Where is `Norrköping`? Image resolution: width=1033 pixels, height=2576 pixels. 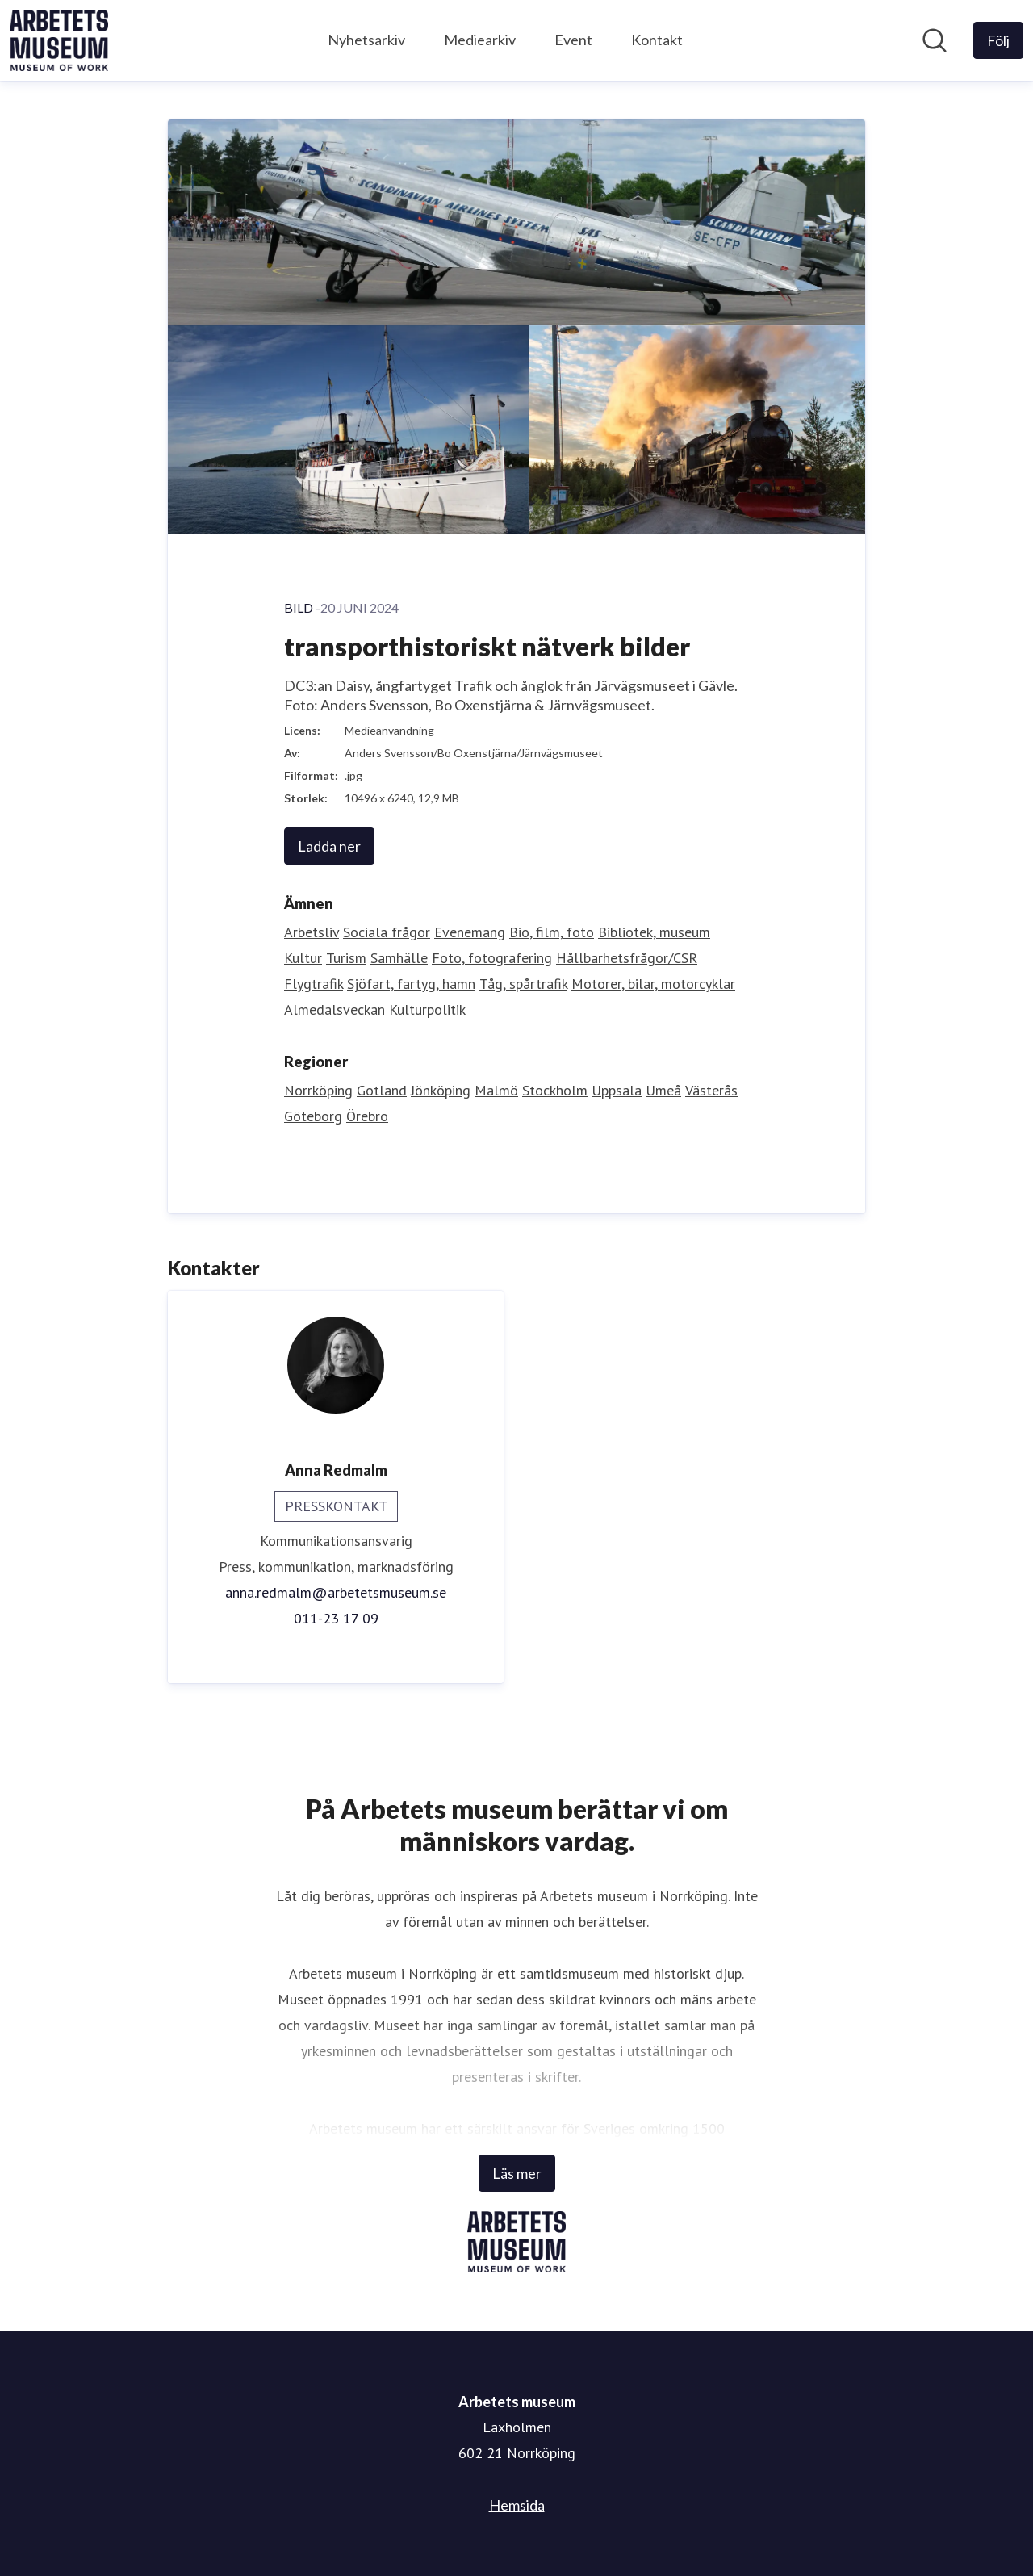
Norrköping is located at coordinates (318, 1090).